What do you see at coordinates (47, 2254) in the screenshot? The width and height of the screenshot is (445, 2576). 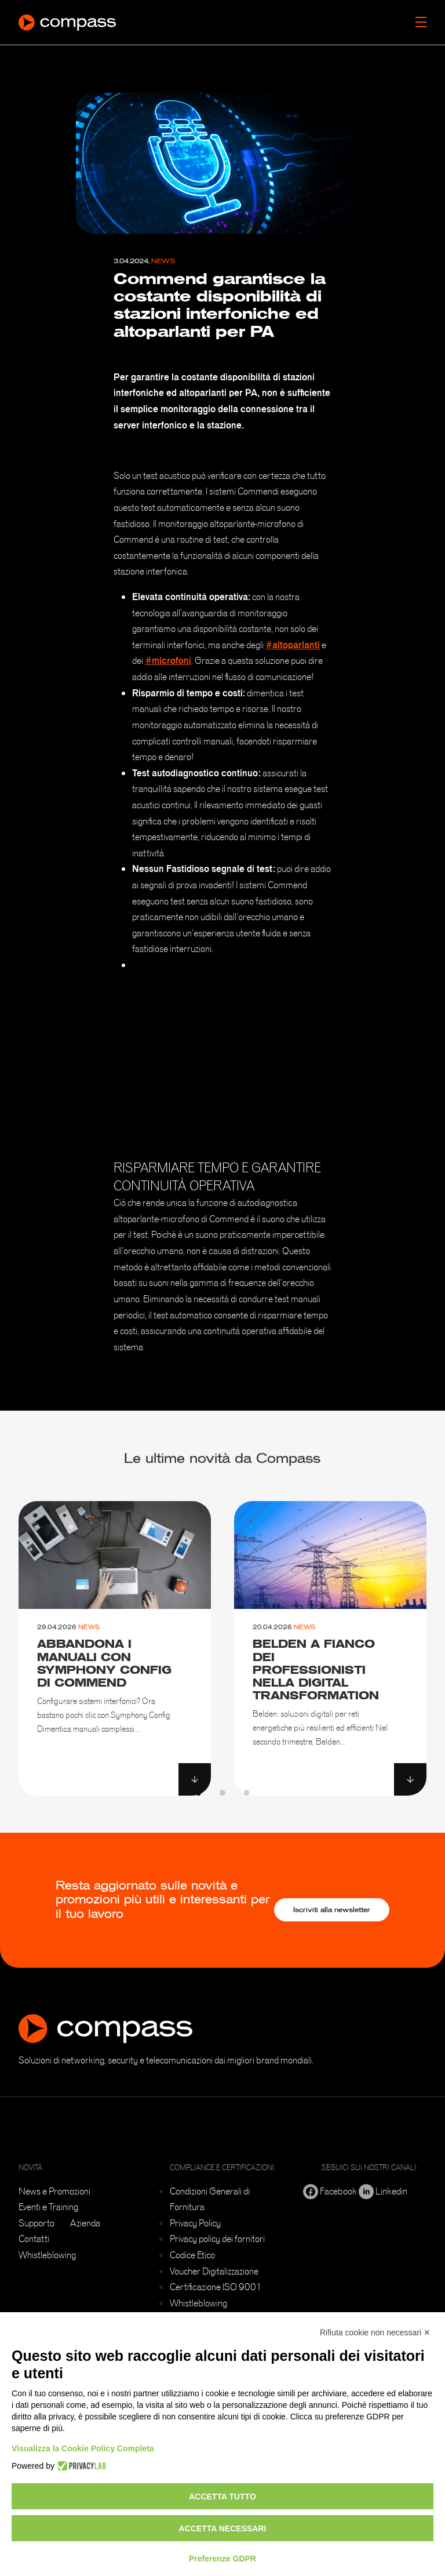 I see `Whistleblowing` at bounding box center [47, 2254].